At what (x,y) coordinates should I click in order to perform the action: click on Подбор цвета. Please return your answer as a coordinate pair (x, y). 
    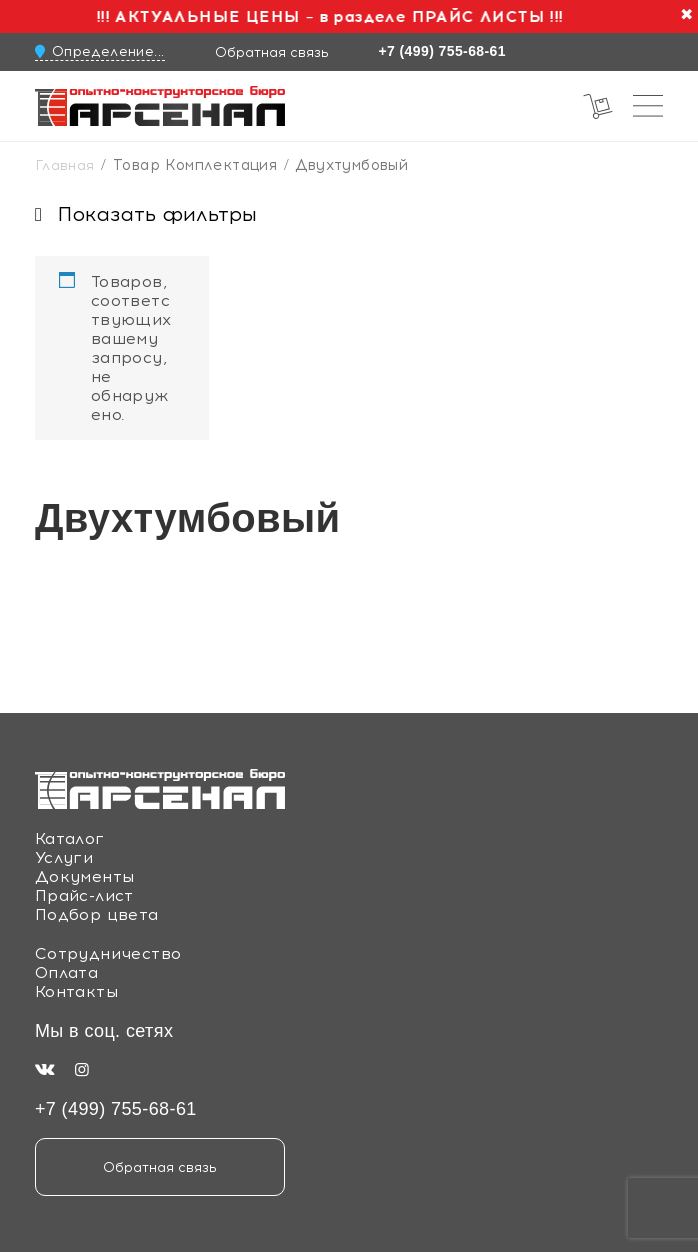
    Looking at the image, I should click on (97, 914).